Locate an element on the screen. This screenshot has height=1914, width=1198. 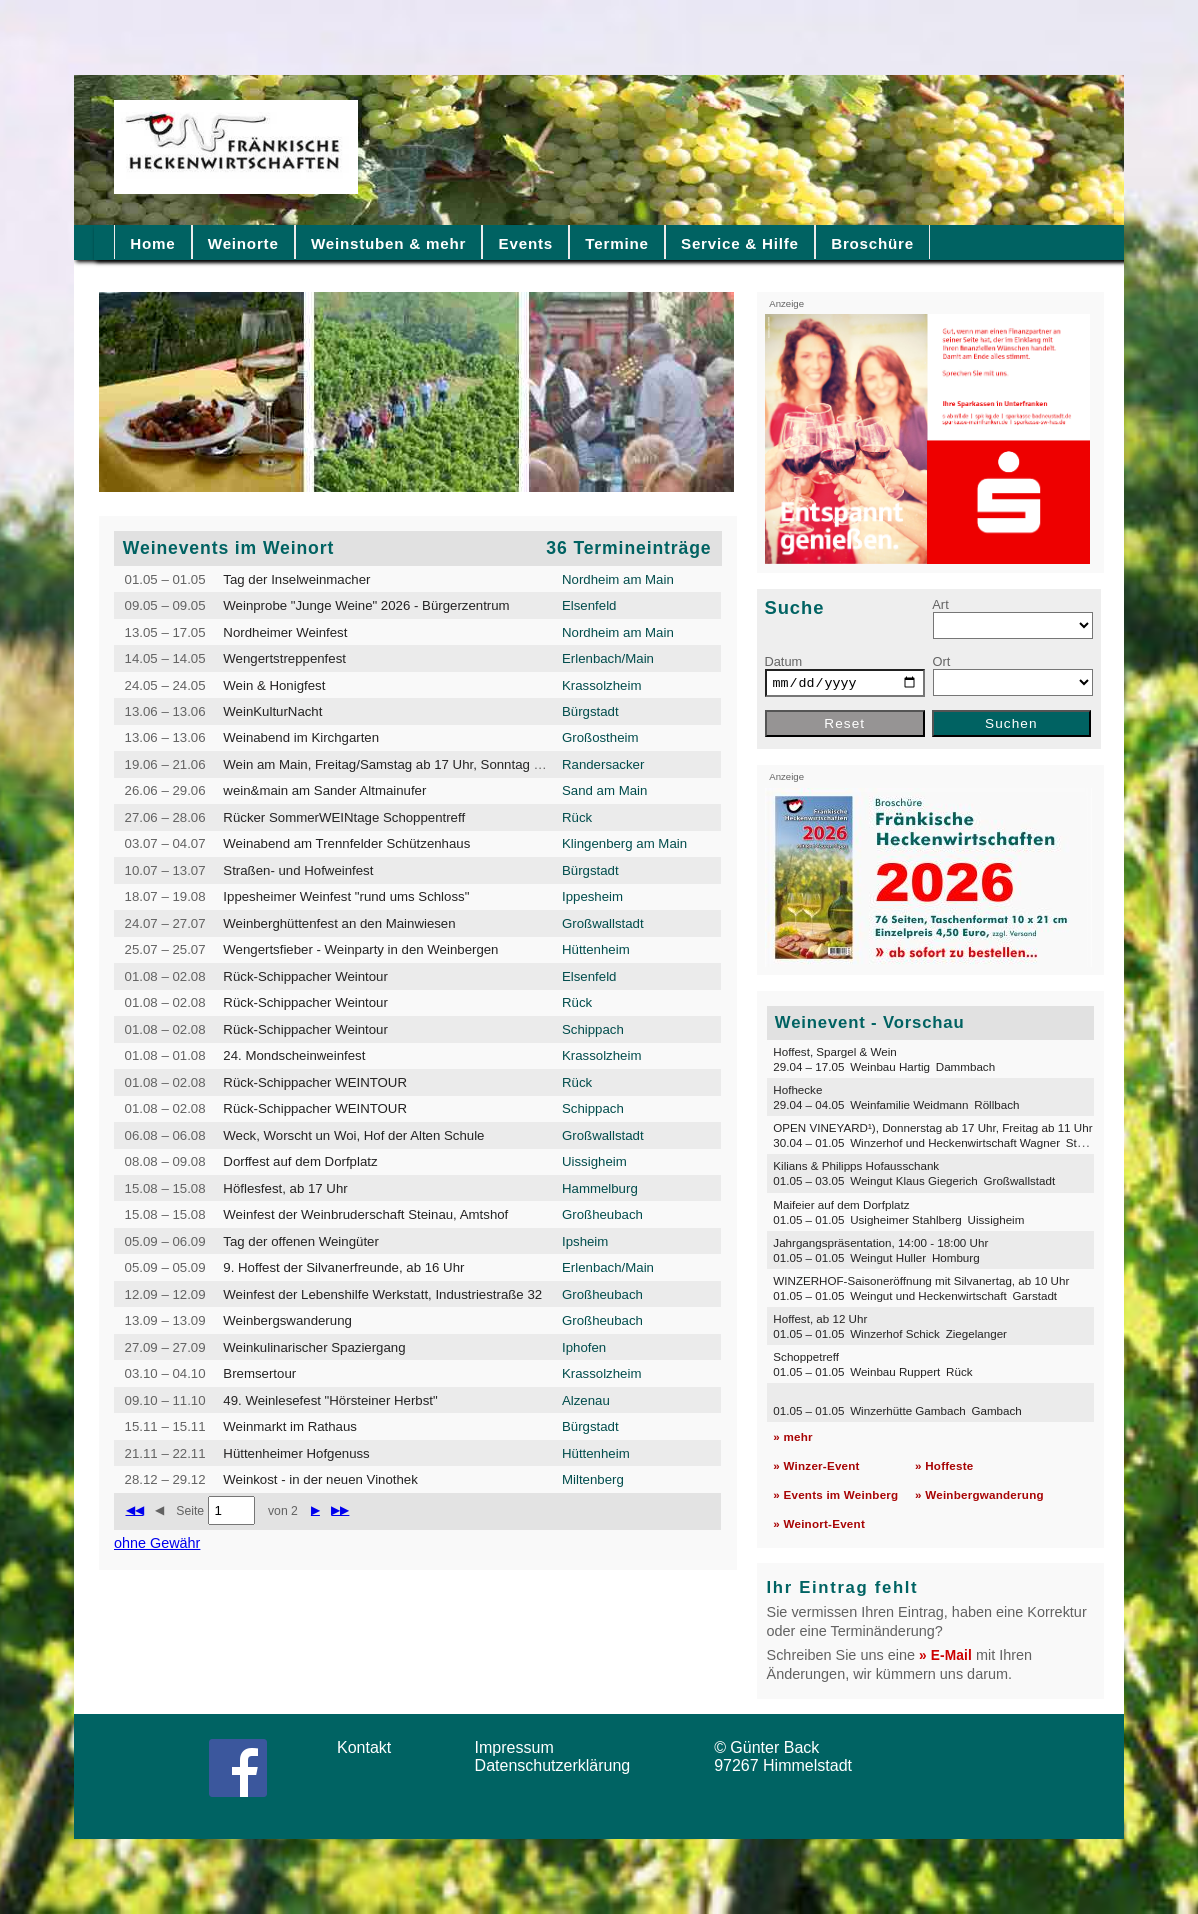
Klingenberg am Main is located at coordinates (624, 843).